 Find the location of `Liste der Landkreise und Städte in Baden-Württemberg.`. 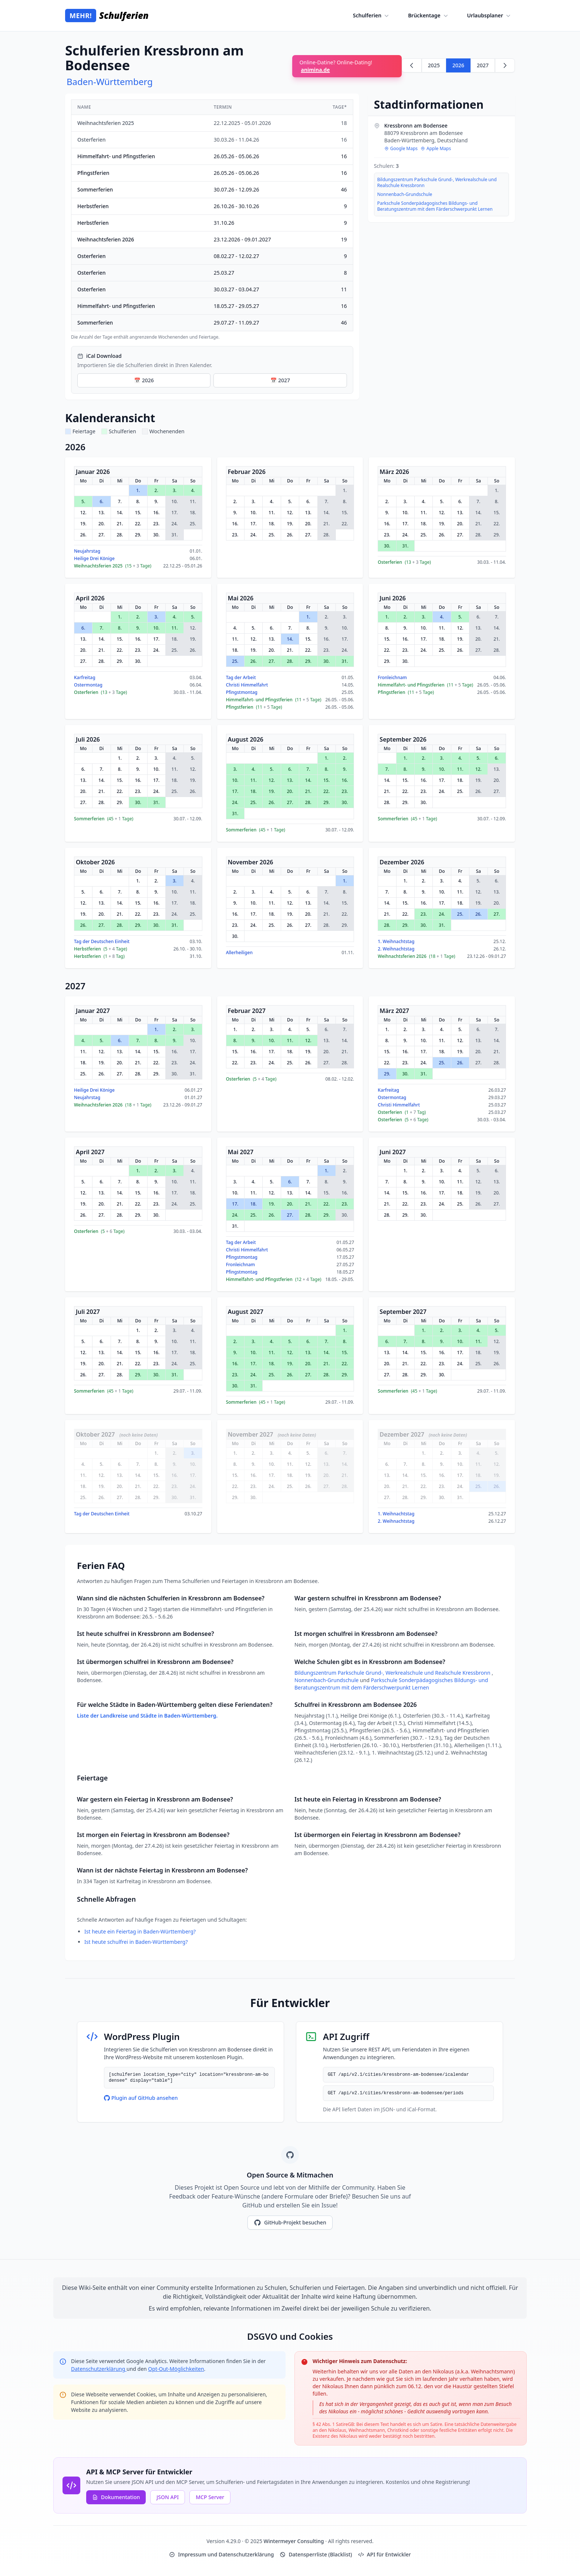

Liste der Landkreise und Städte in Baden-Württemberg. is located at coordinates (147, 1715).